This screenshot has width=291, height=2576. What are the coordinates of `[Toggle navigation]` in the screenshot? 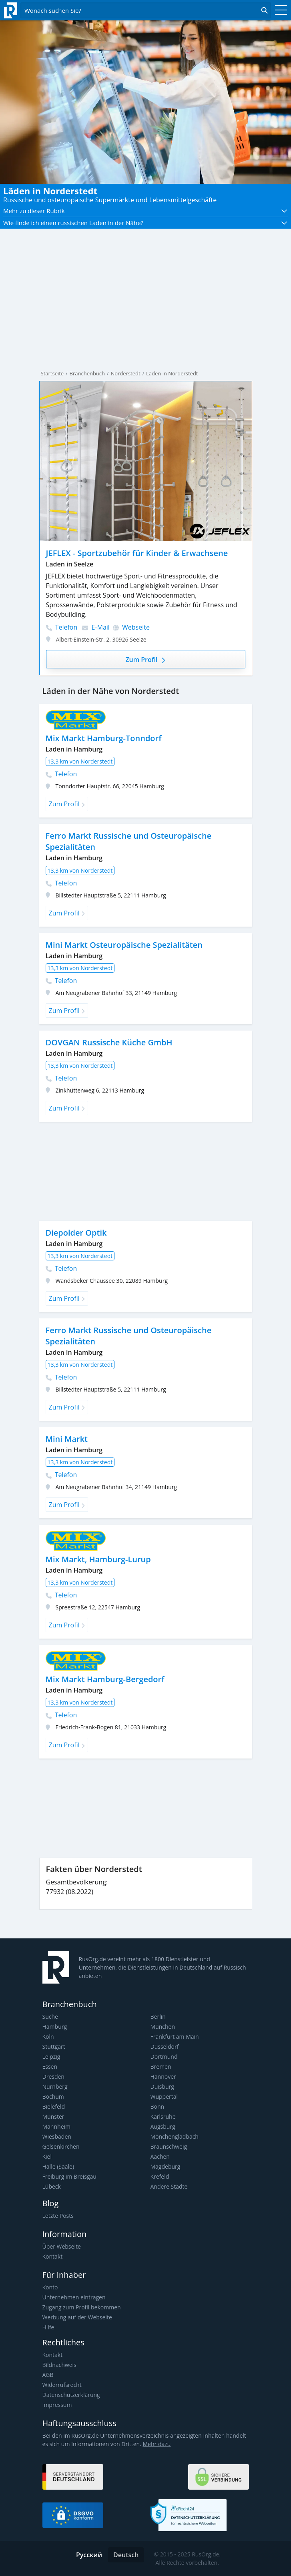 It's located at (279, 10).